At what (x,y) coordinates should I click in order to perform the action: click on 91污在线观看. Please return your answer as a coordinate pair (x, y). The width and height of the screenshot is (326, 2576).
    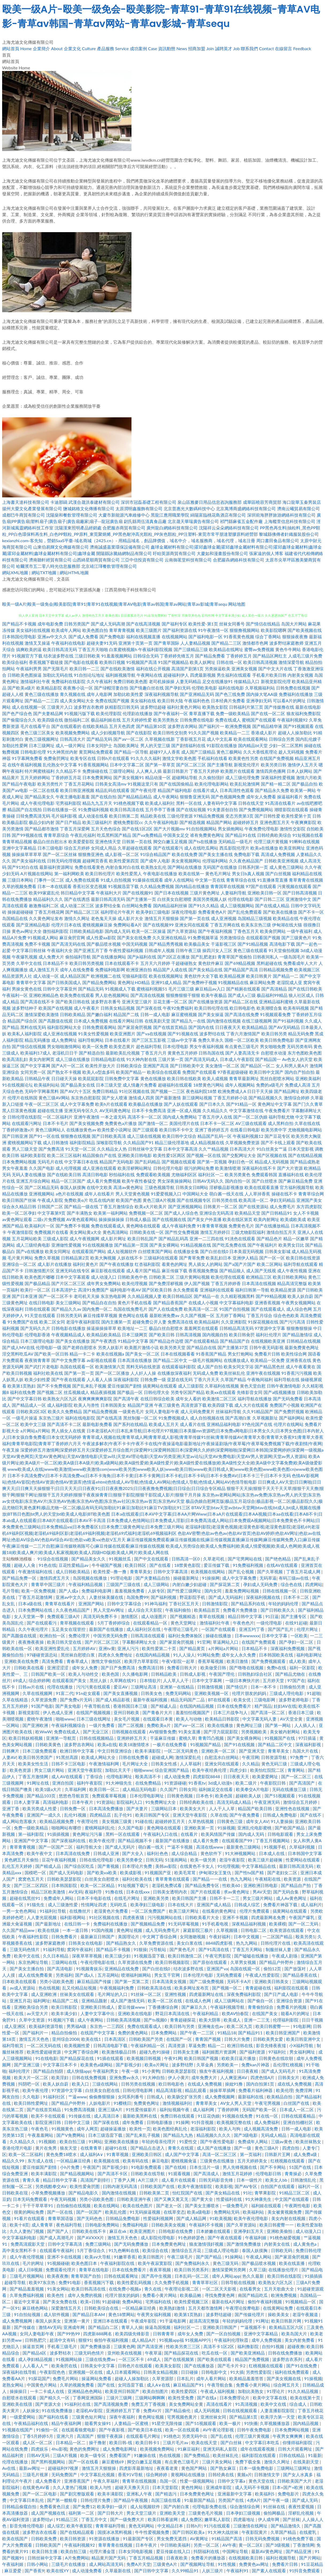
    Looking at the image, I should click on (217, 2525).